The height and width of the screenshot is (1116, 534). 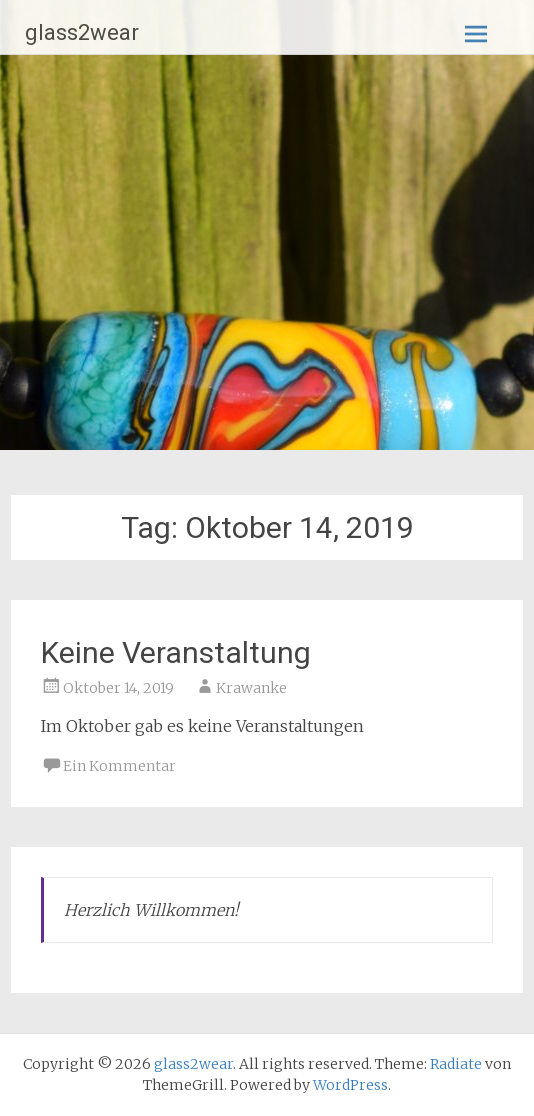 What do you see at coordinates (82, 32) in the screenshot?
I see `glass2wear` at bounding box center [82, 32].